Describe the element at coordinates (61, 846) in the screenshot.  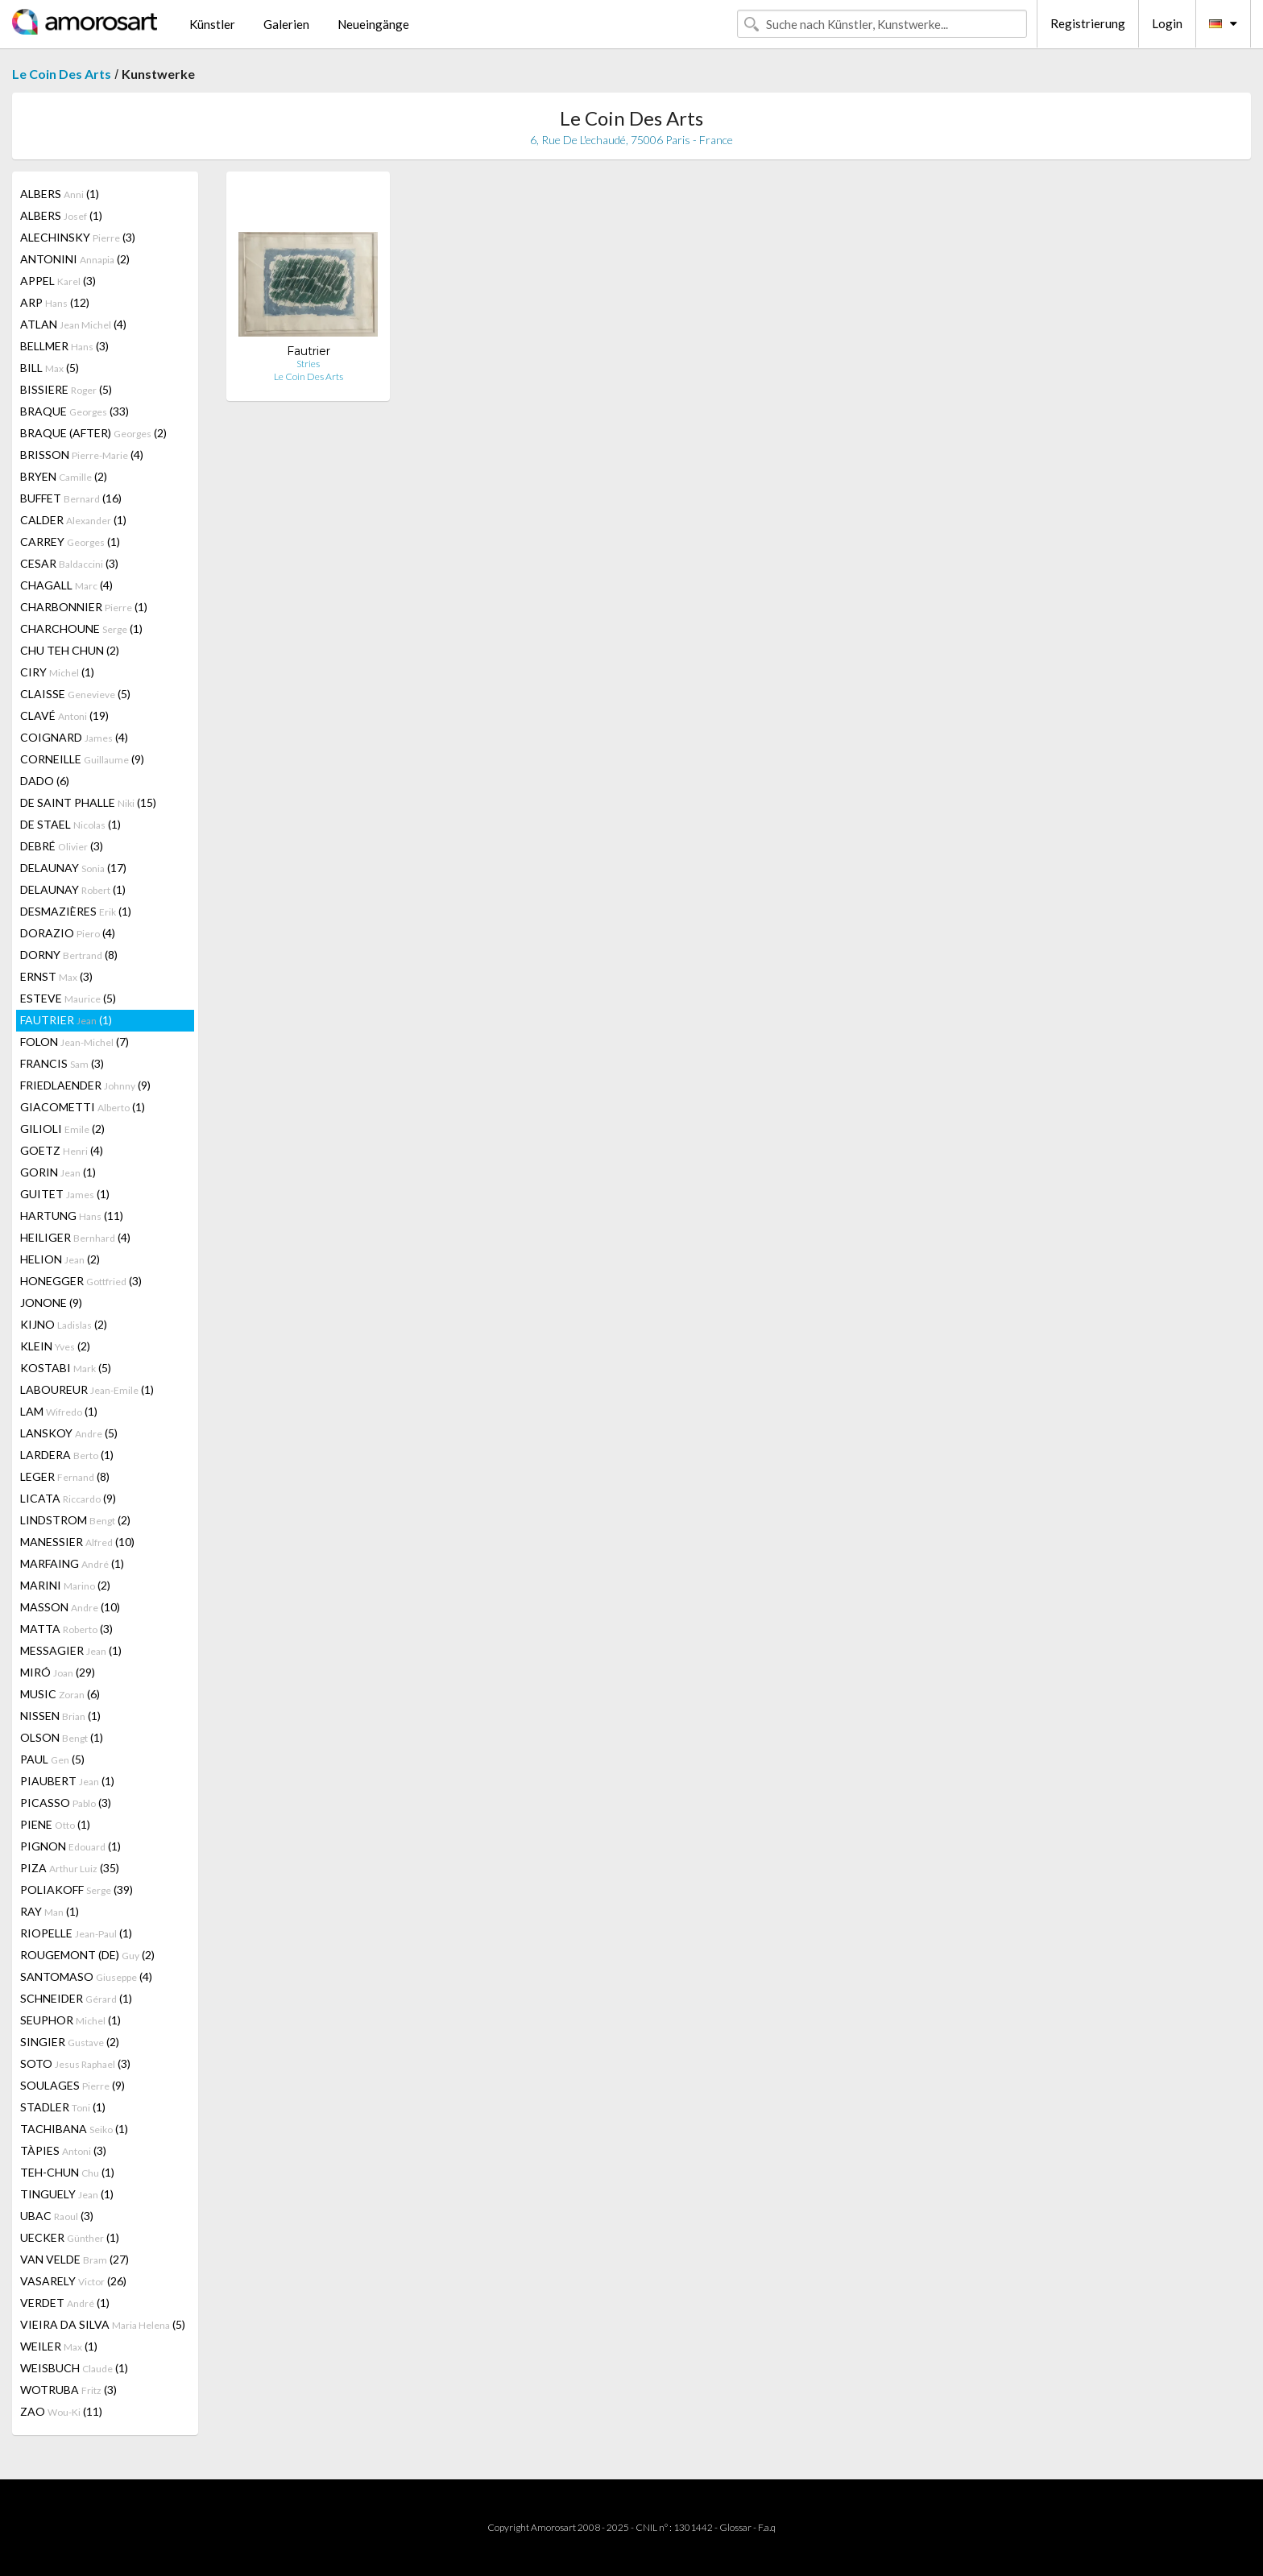
I see `DEBRÉ (3)` at that location.